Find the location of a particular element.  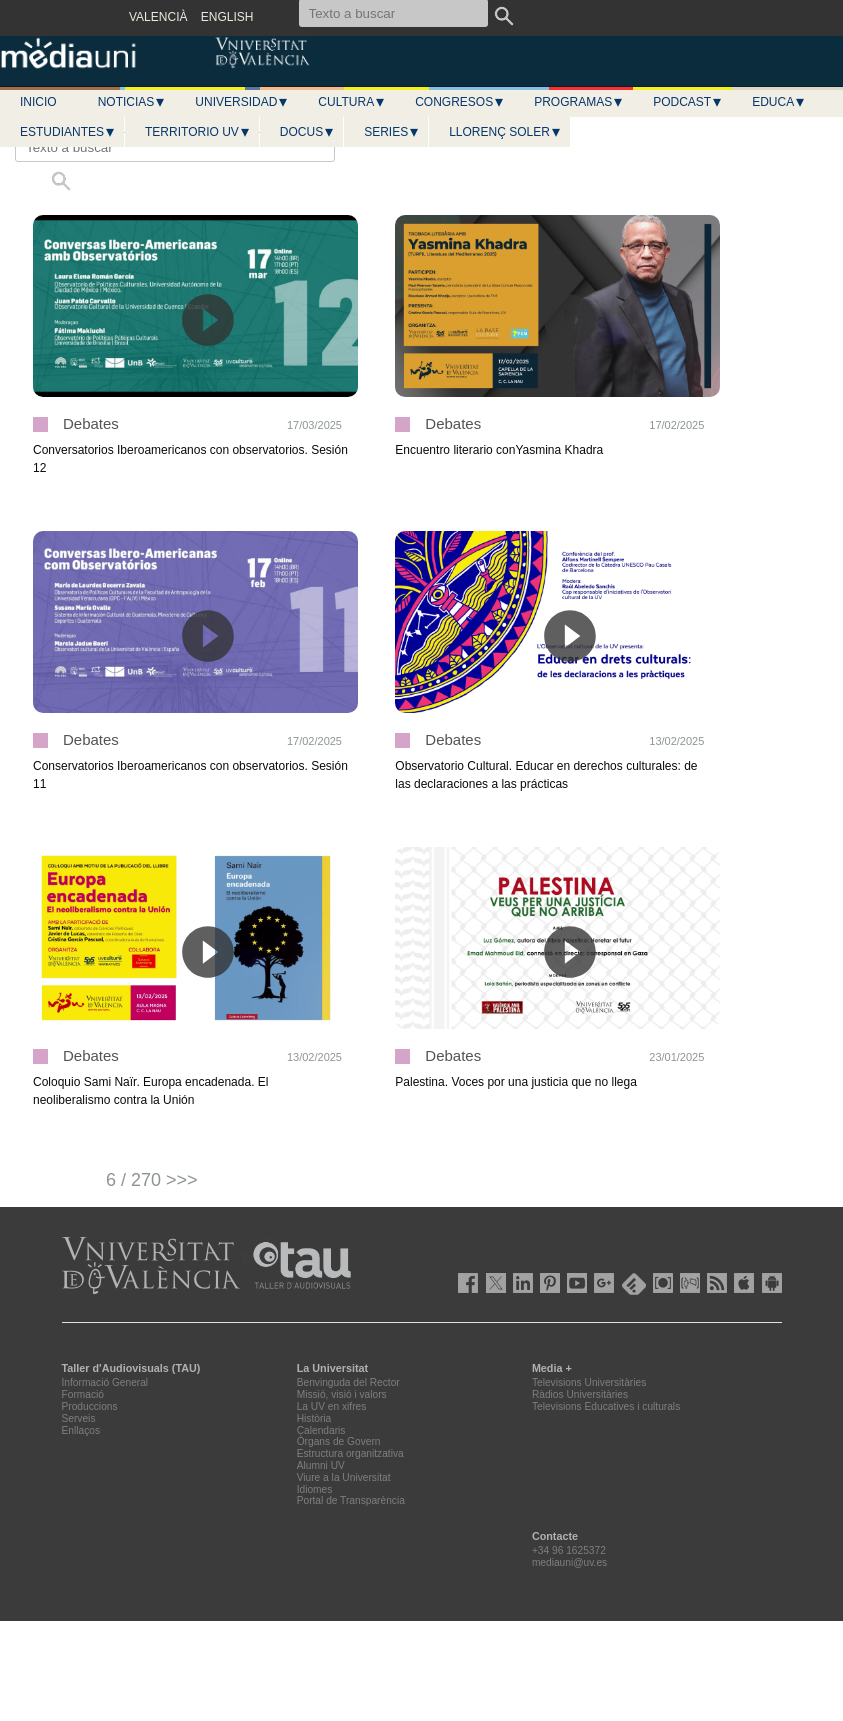

Educa is located at coordinates (779, 102).